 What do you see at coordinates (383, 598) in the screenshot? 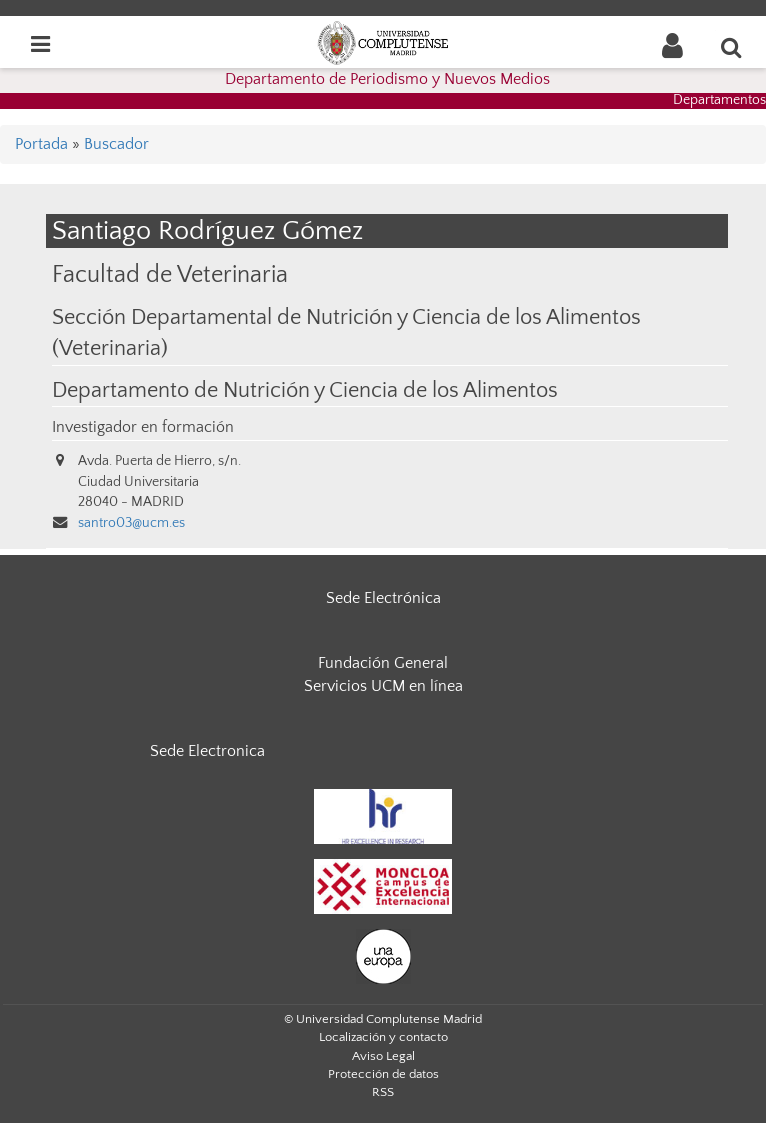
I see `Sede Electrónica` at bounding box center [383, 598].